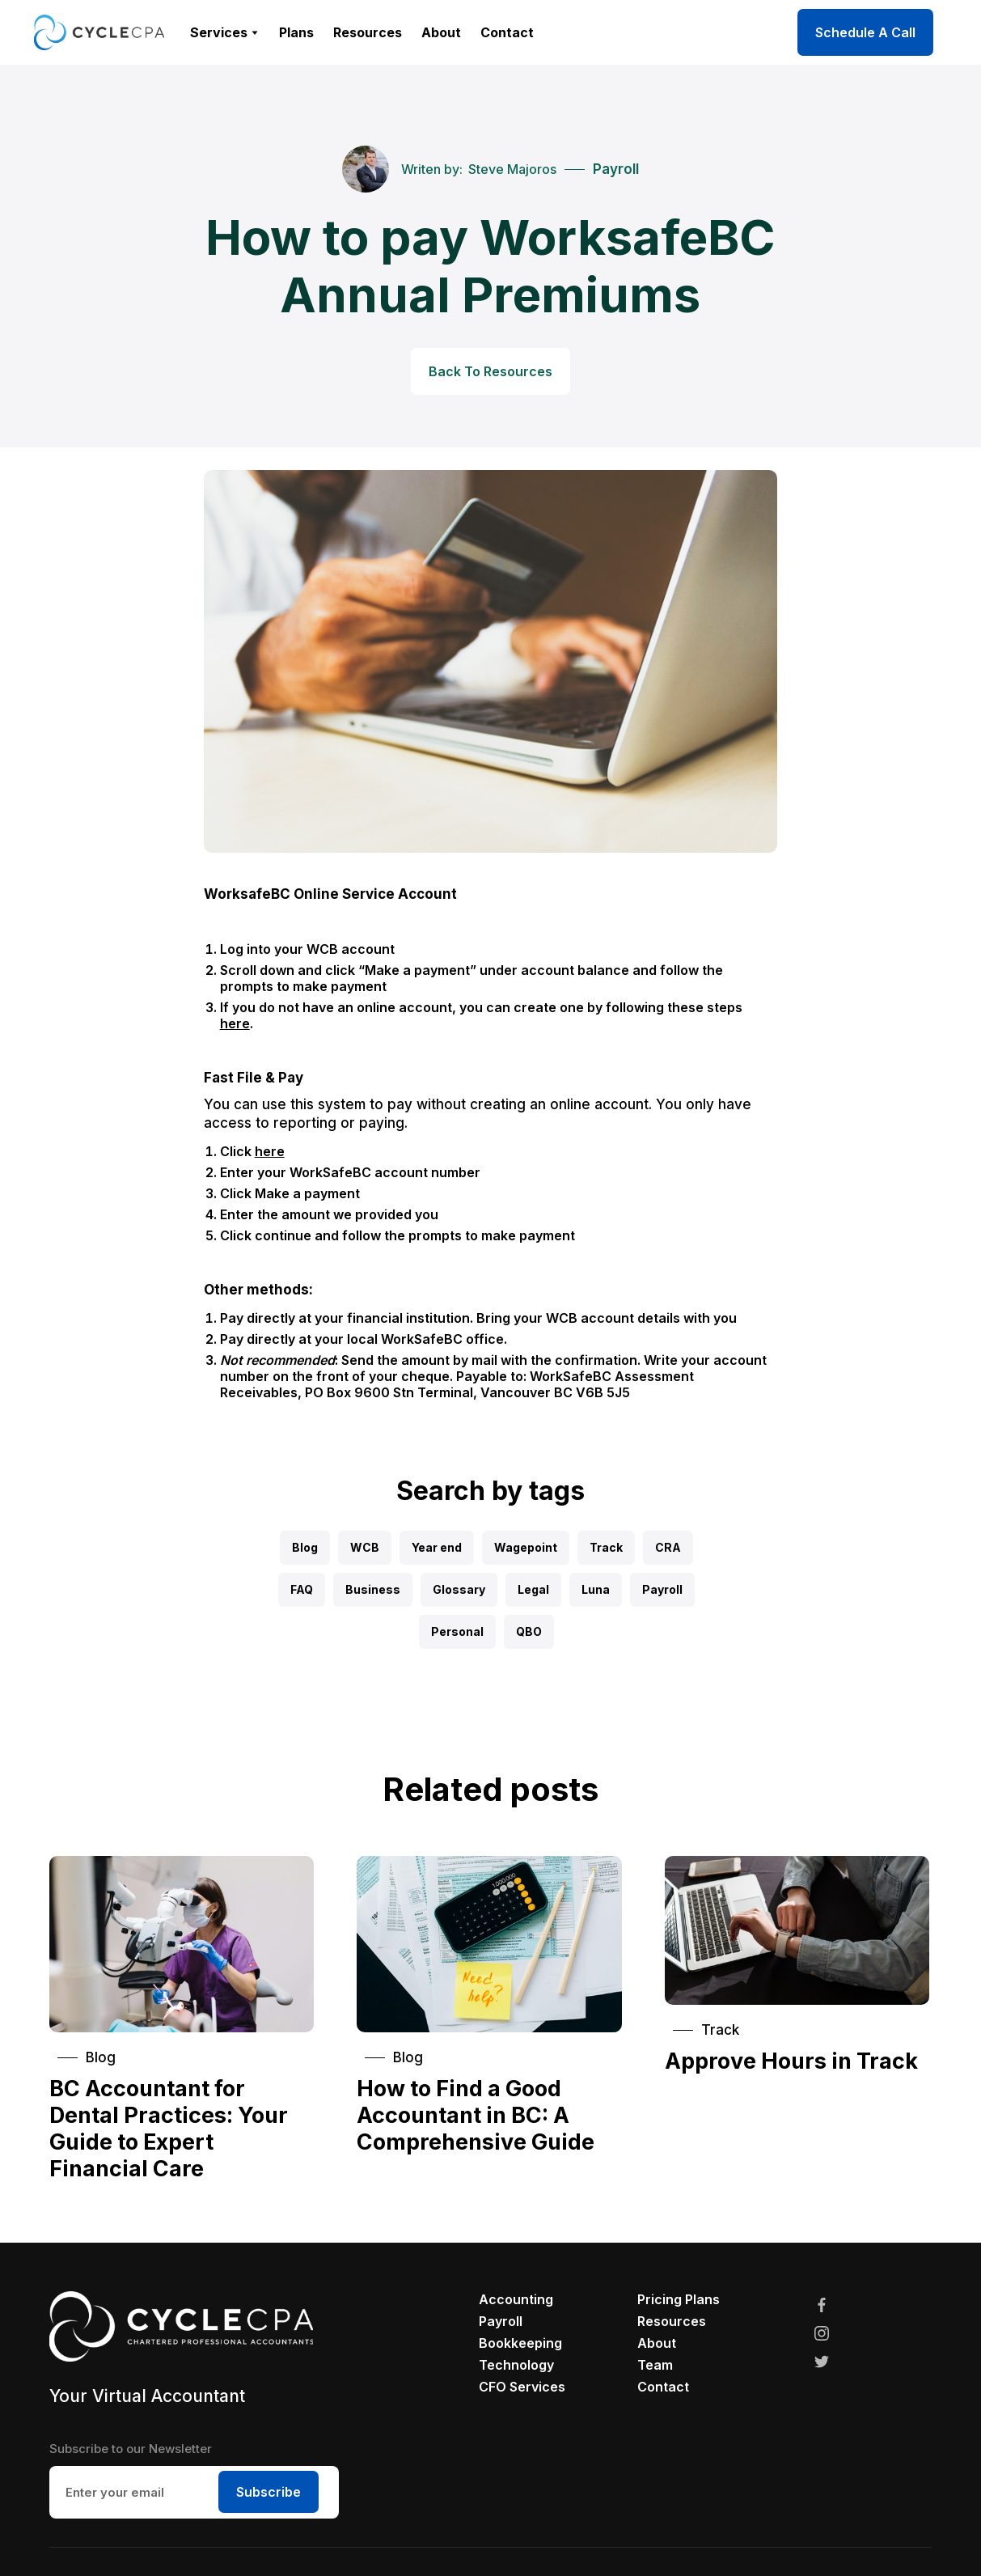  Describe the element at coordinates (235, 1023) in the screenshot. I see `here` at that location.